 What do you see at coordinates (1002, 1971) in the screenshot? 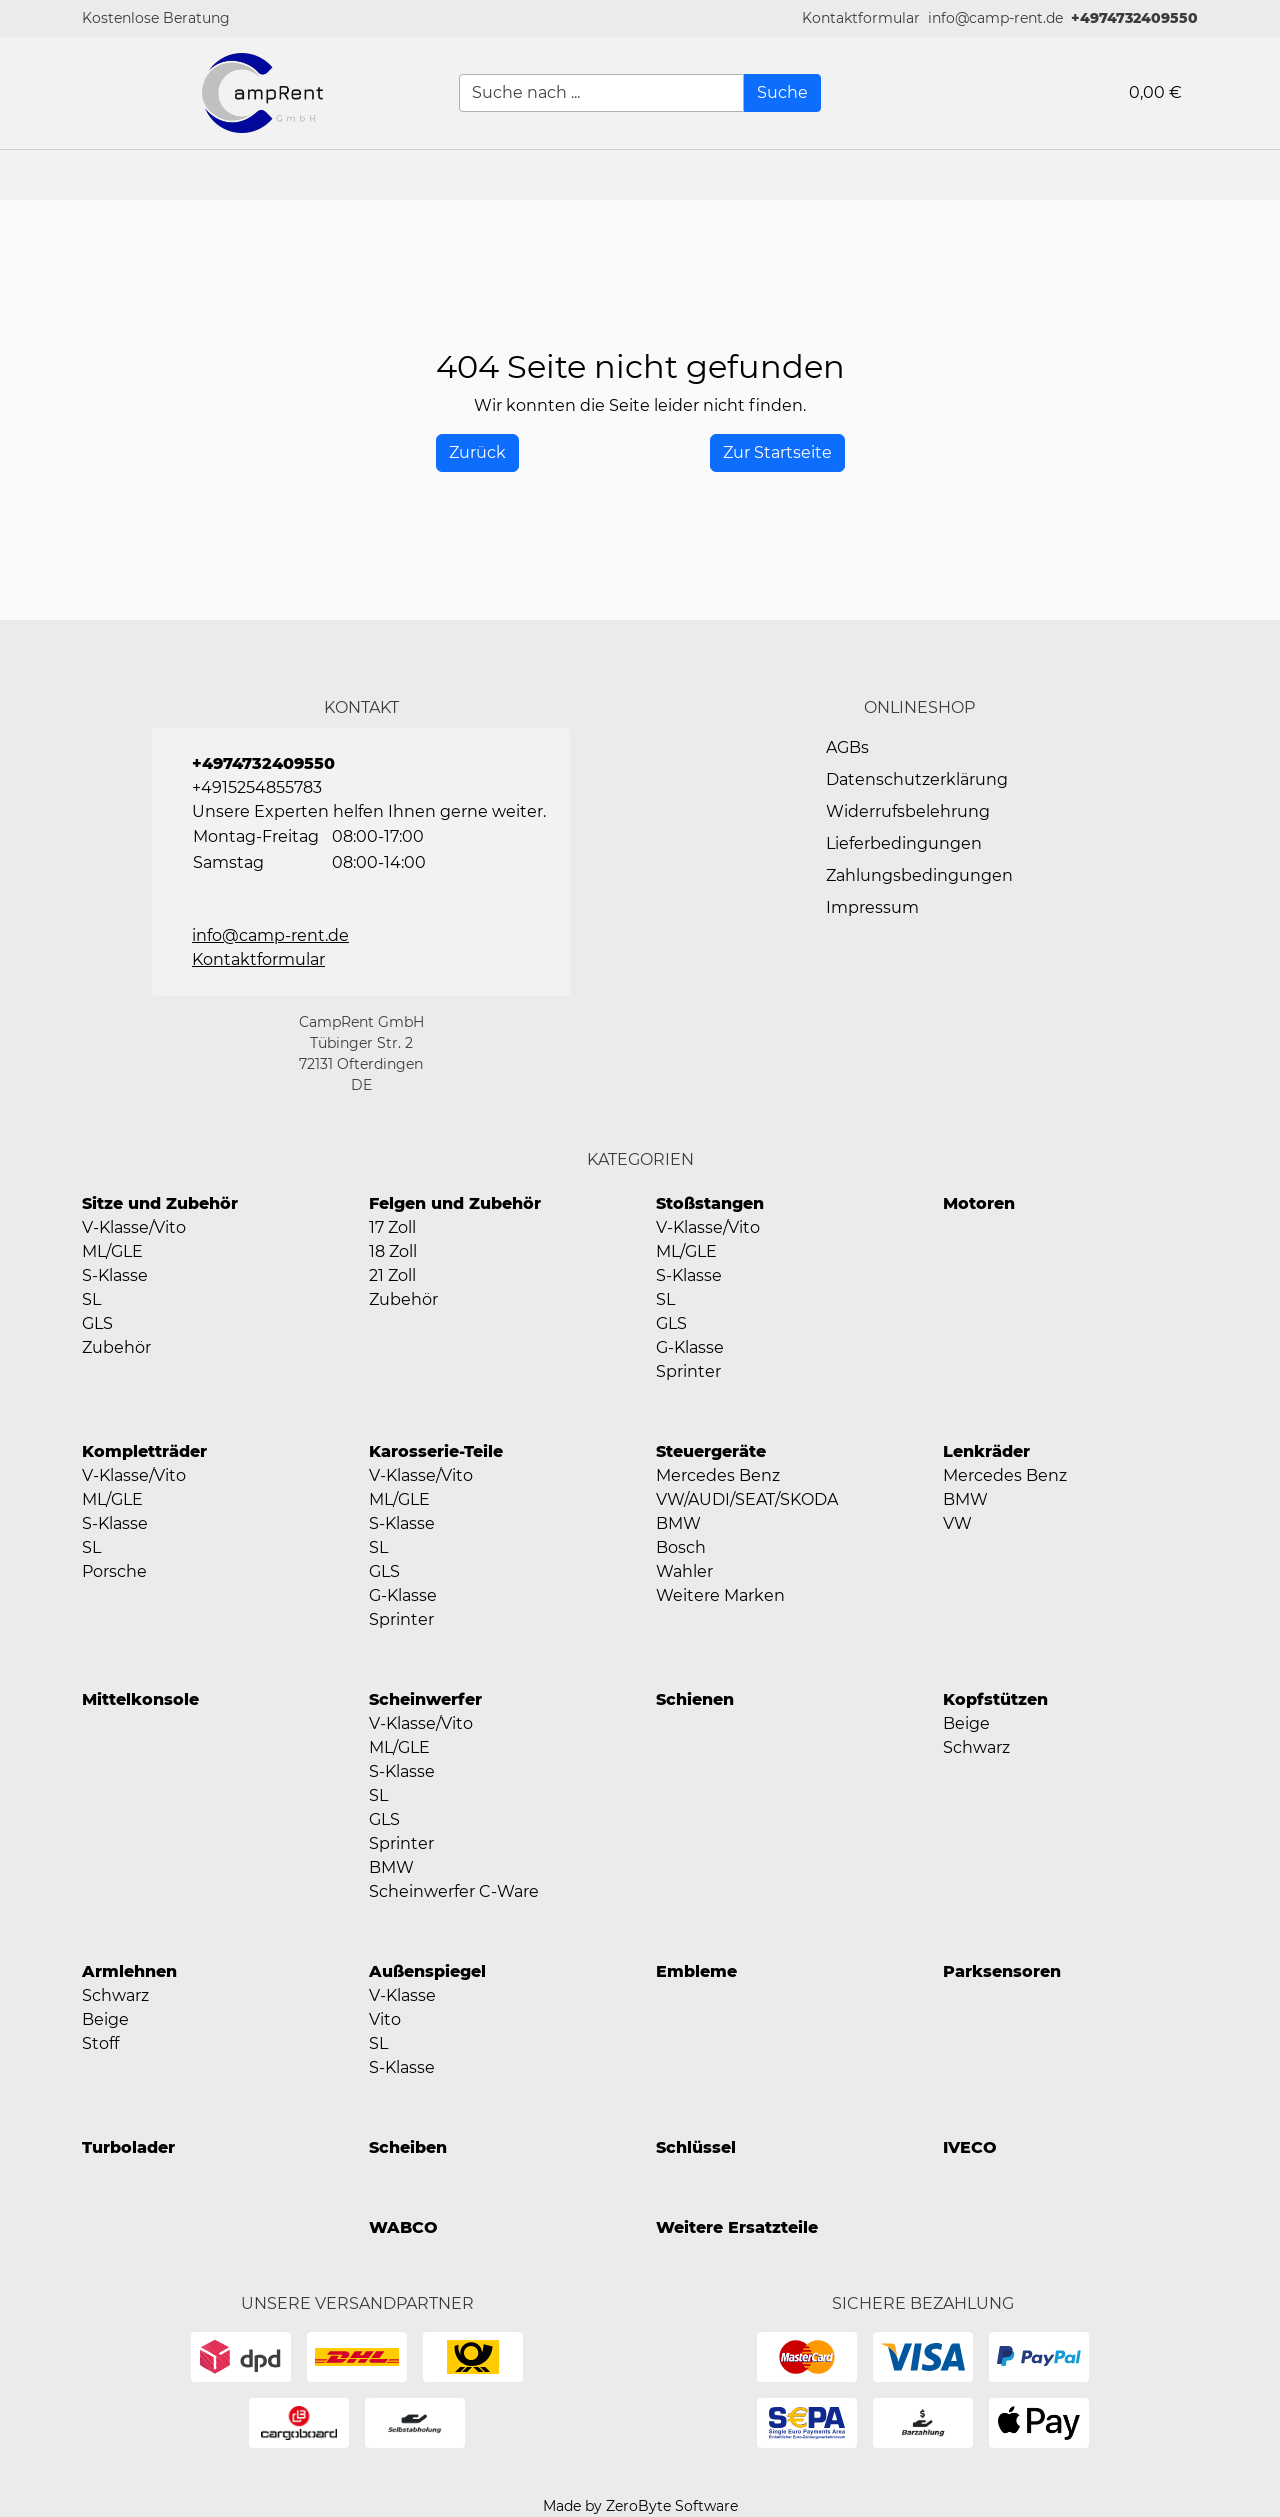
I see `Parksensoren` at bounding box center [1002, 1971].